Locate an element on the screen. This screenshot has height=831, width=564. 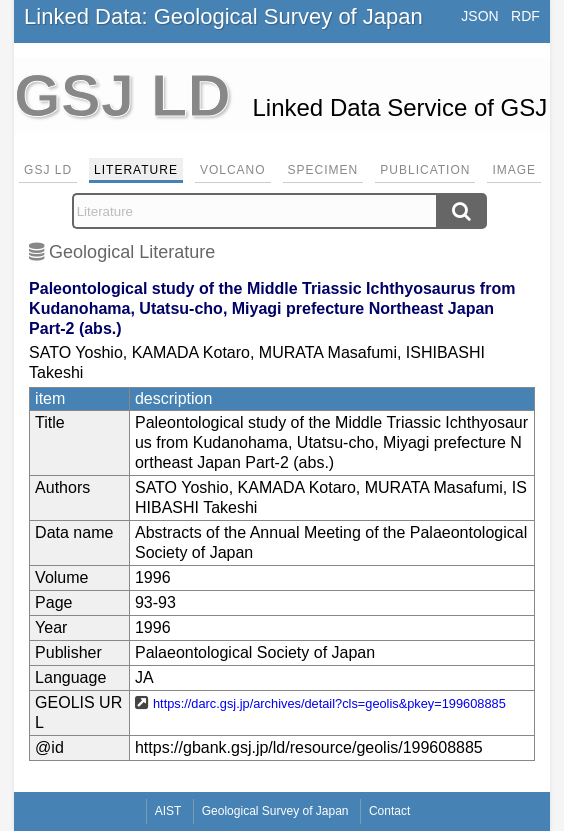
JSON is located at coordinates (479, 16).